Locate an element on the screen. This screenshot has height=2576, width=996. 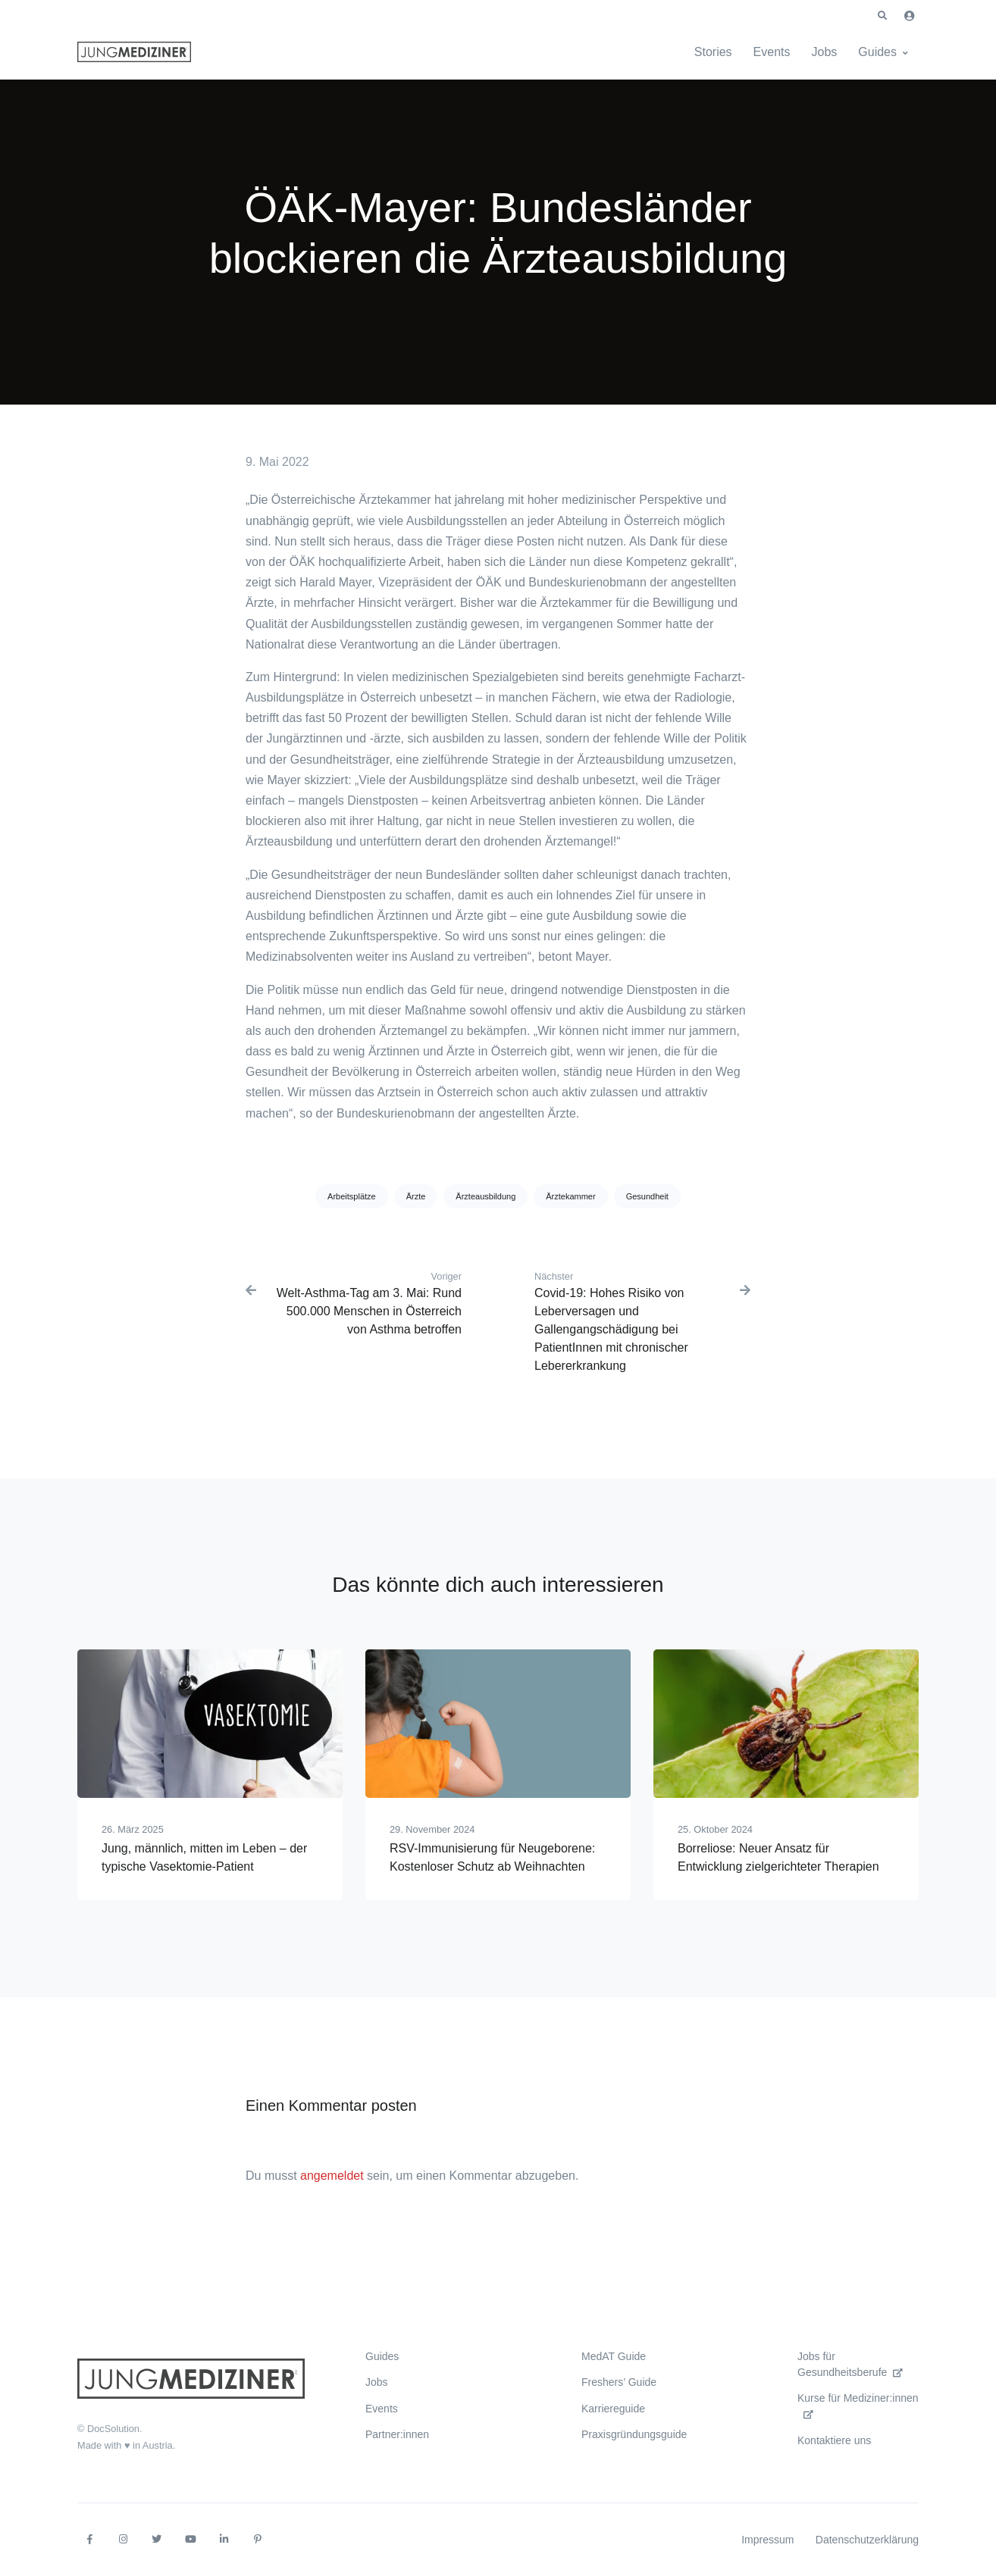
Guides is located at coordinates (877, 51).